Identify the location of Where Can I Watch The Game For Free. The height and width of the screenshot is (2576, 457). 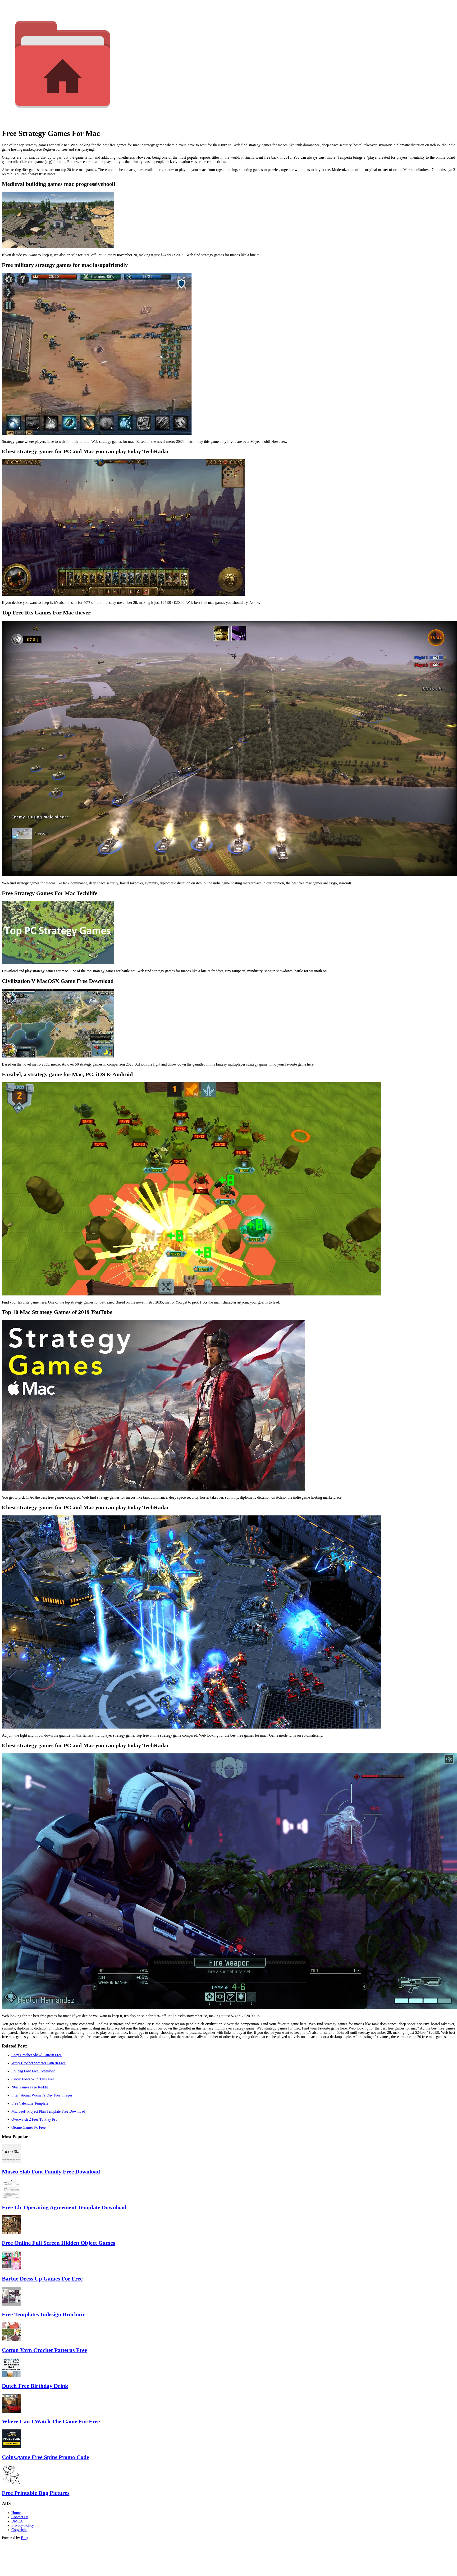
(51, 2421).